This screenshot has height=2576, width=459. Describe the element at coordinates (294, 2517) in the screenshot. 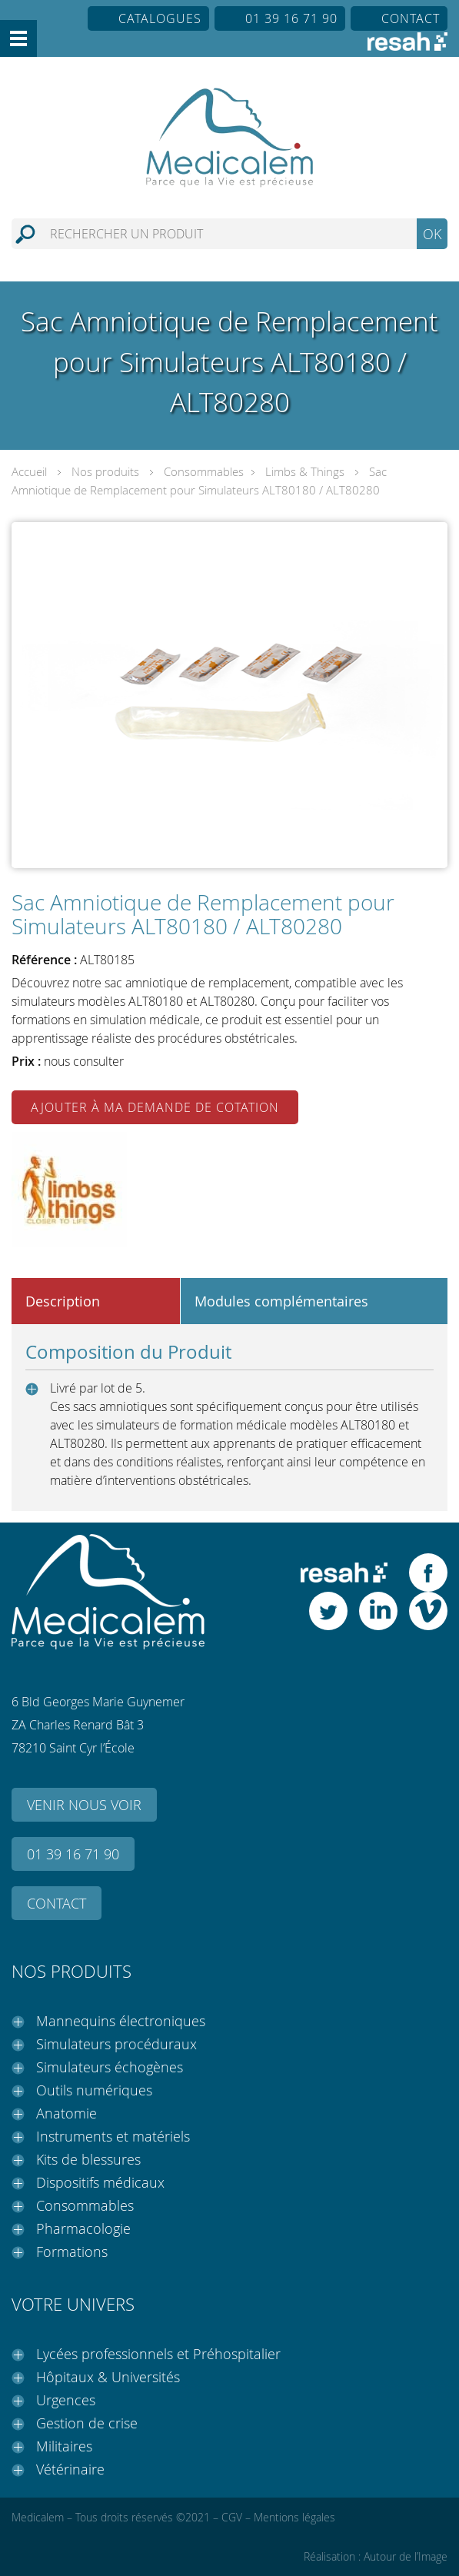

I see `Mentions légales` at that location.